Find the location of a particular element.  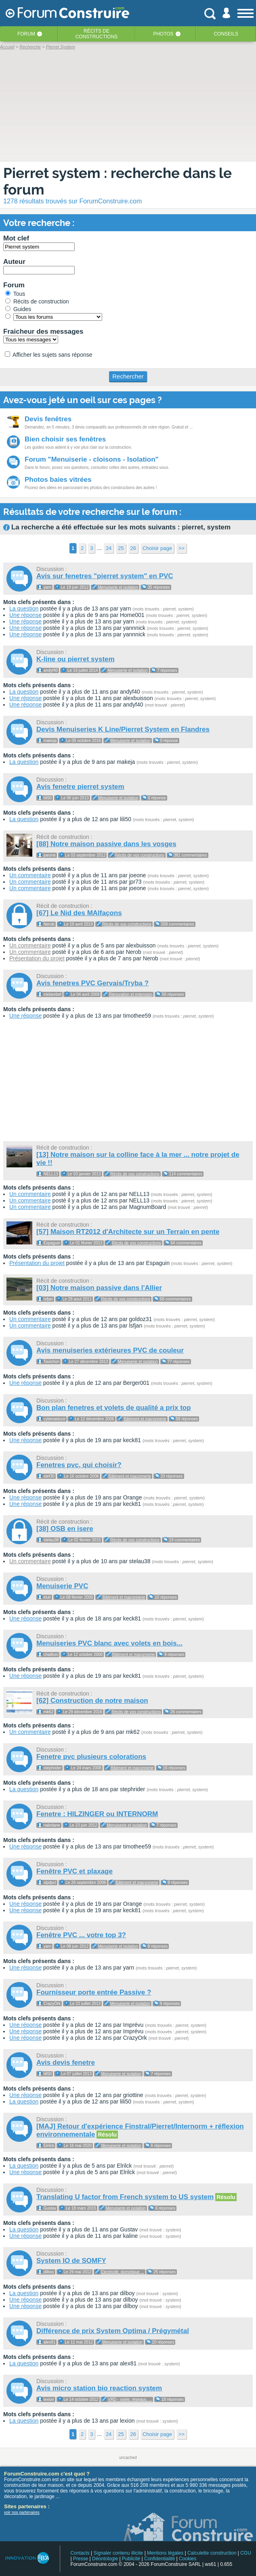

Menuiserie PVC is located at coordinates (62, 1586).